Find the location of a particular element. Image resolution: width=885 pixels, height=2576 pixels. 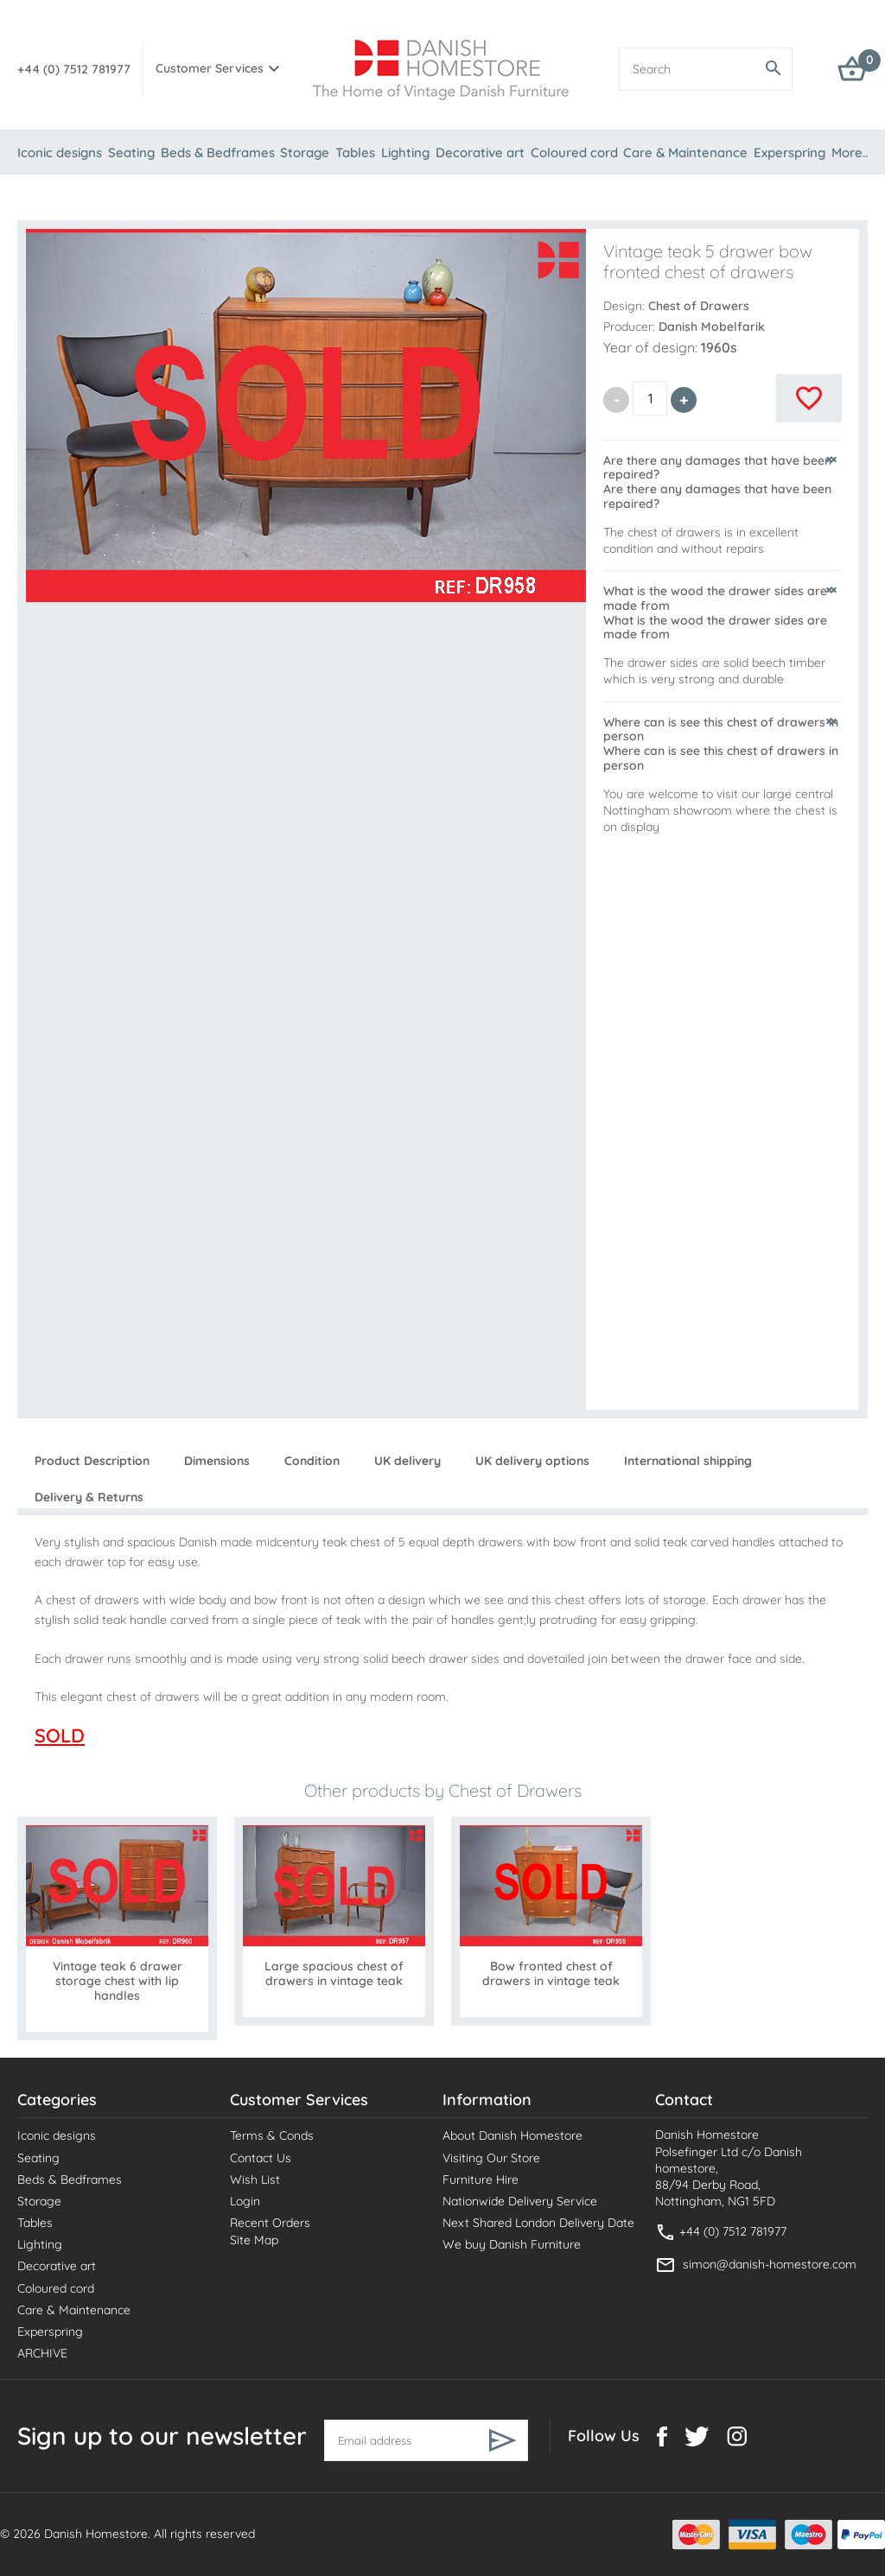

Terms & Conds is located at coordinates (272, 2135).